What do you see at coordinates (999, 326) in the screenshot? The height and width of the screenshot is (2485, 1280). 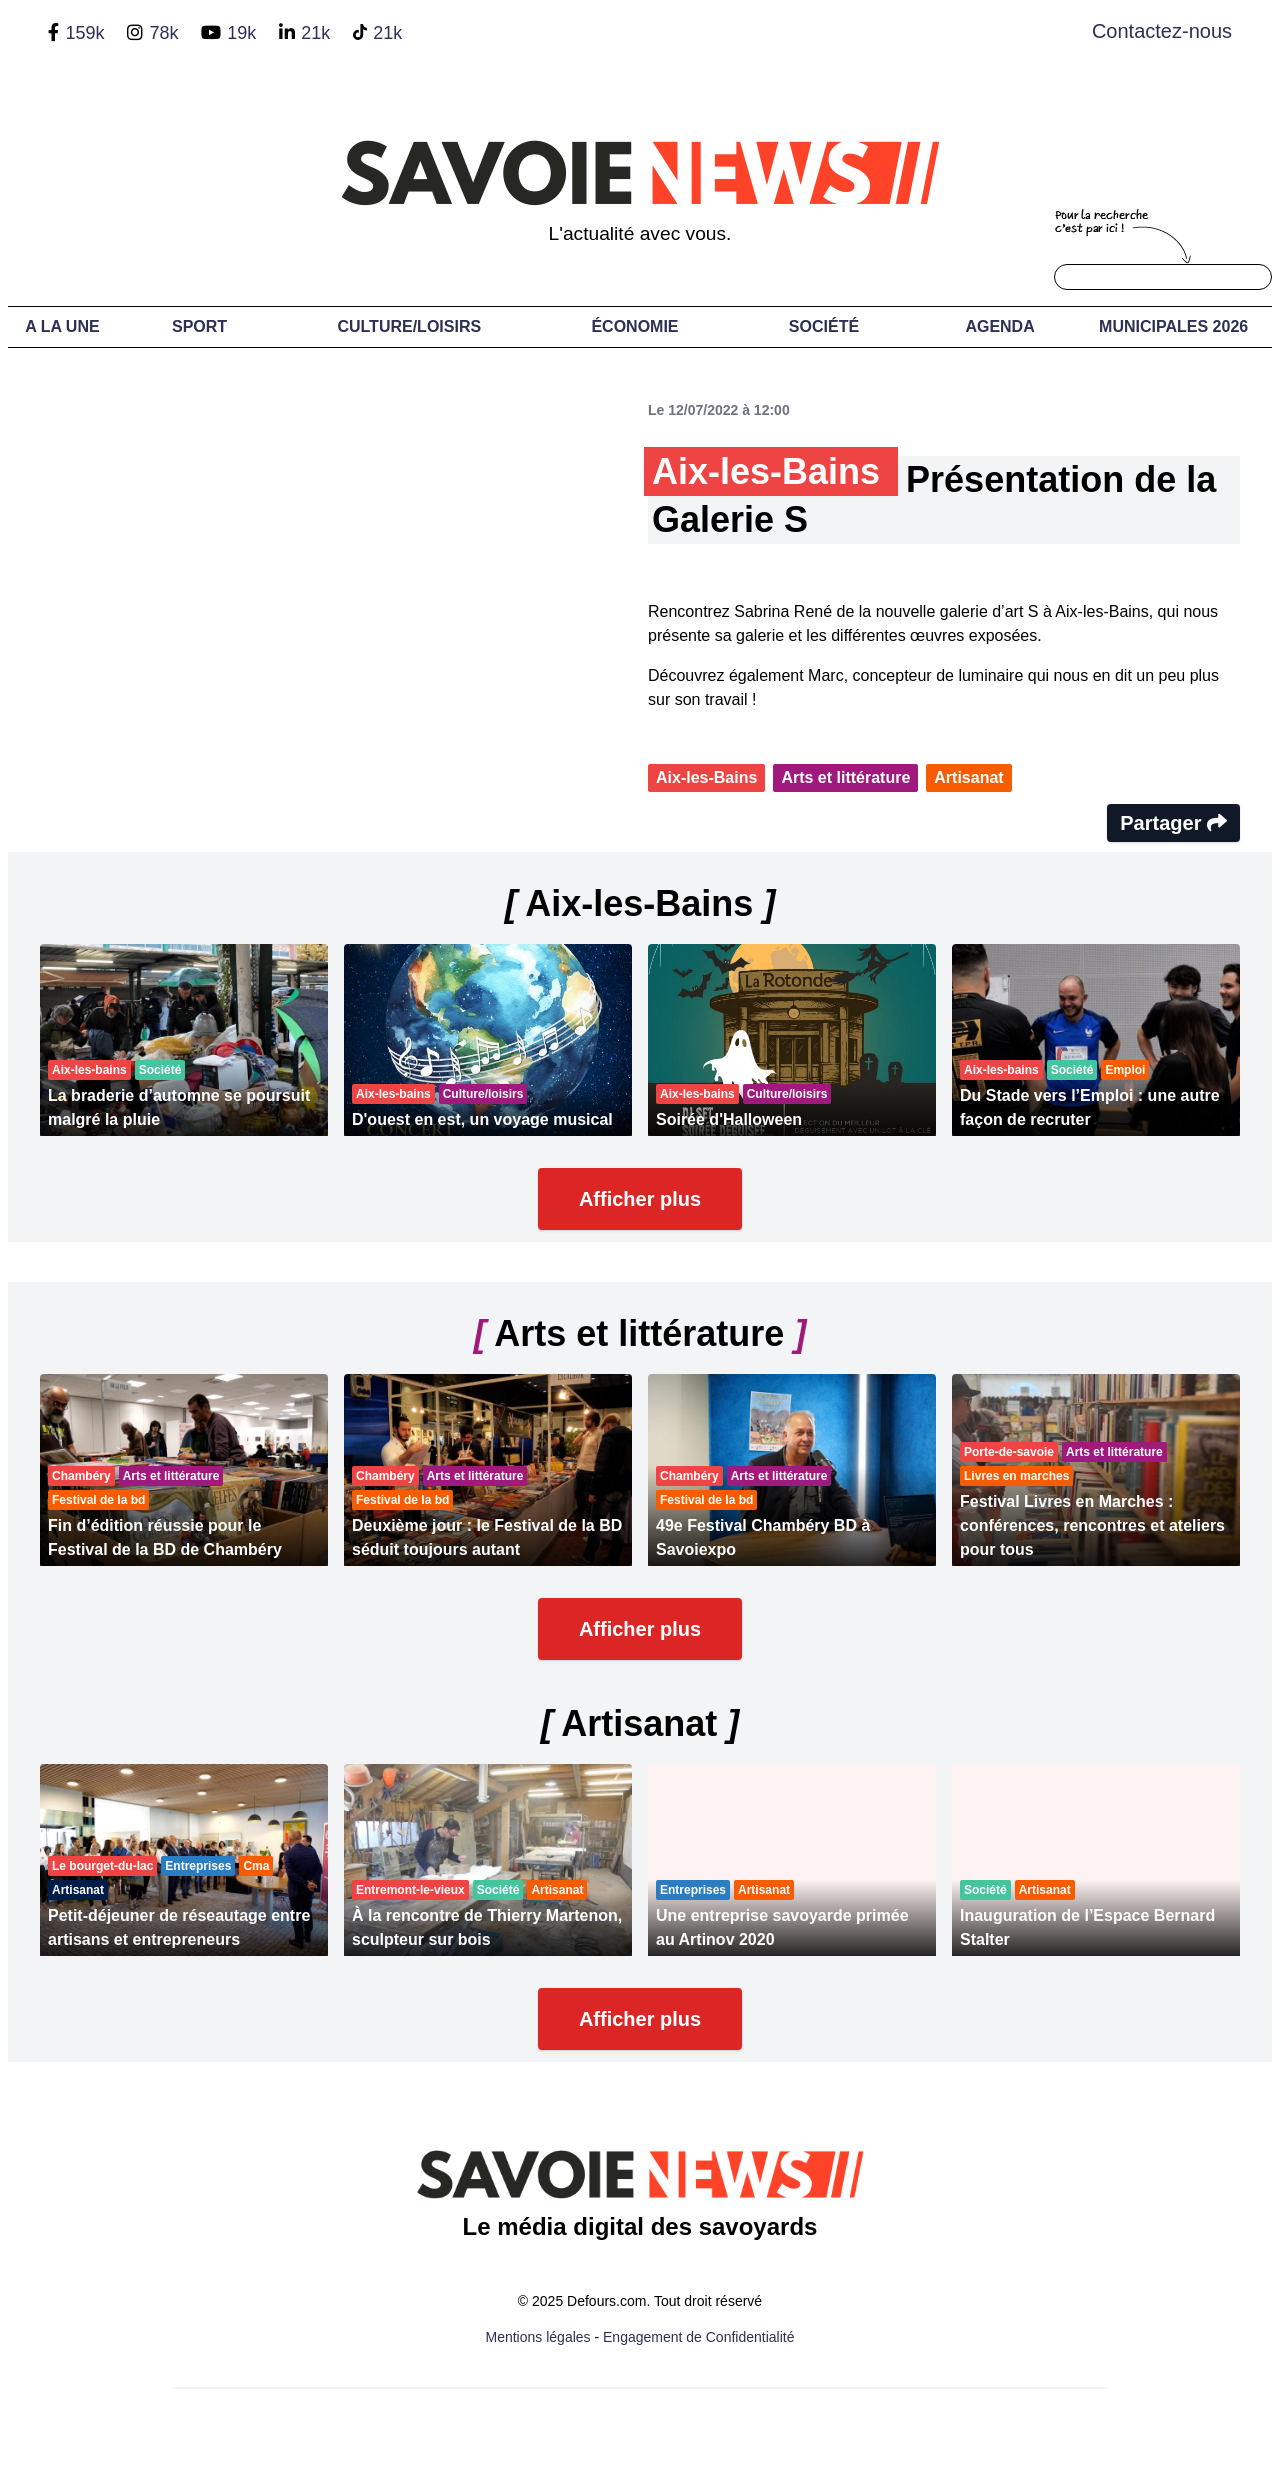 I see `Agenda` at bounding box center [999, 326].